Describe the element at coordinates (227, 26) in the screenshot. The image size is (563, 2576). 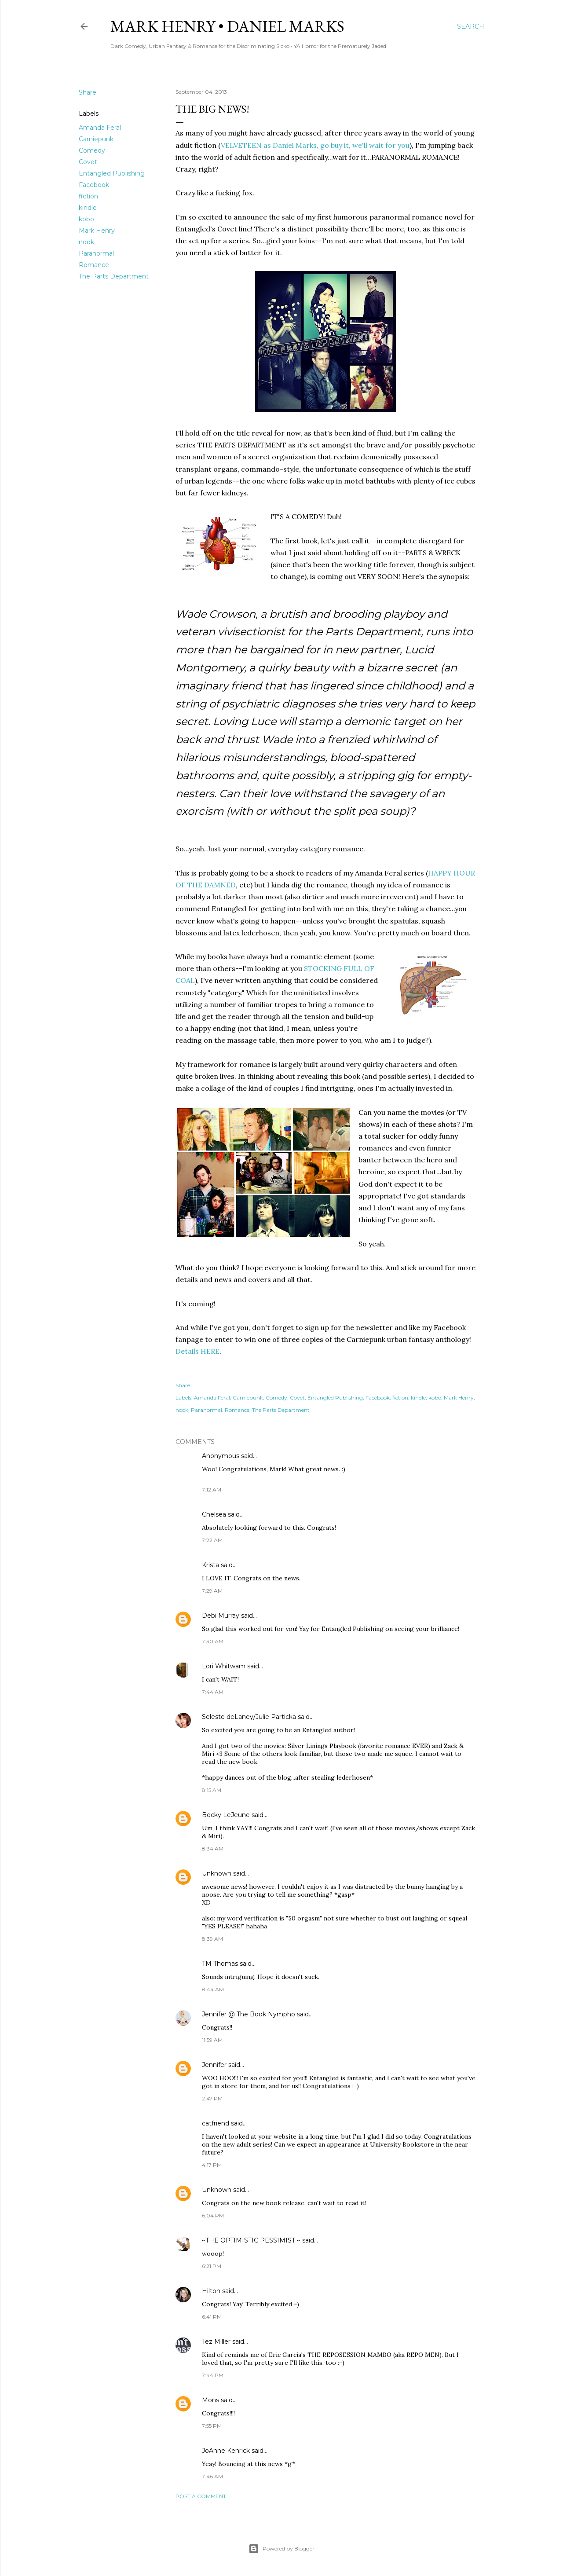
I see `Mark Henry • Daniel Marks` at that location.